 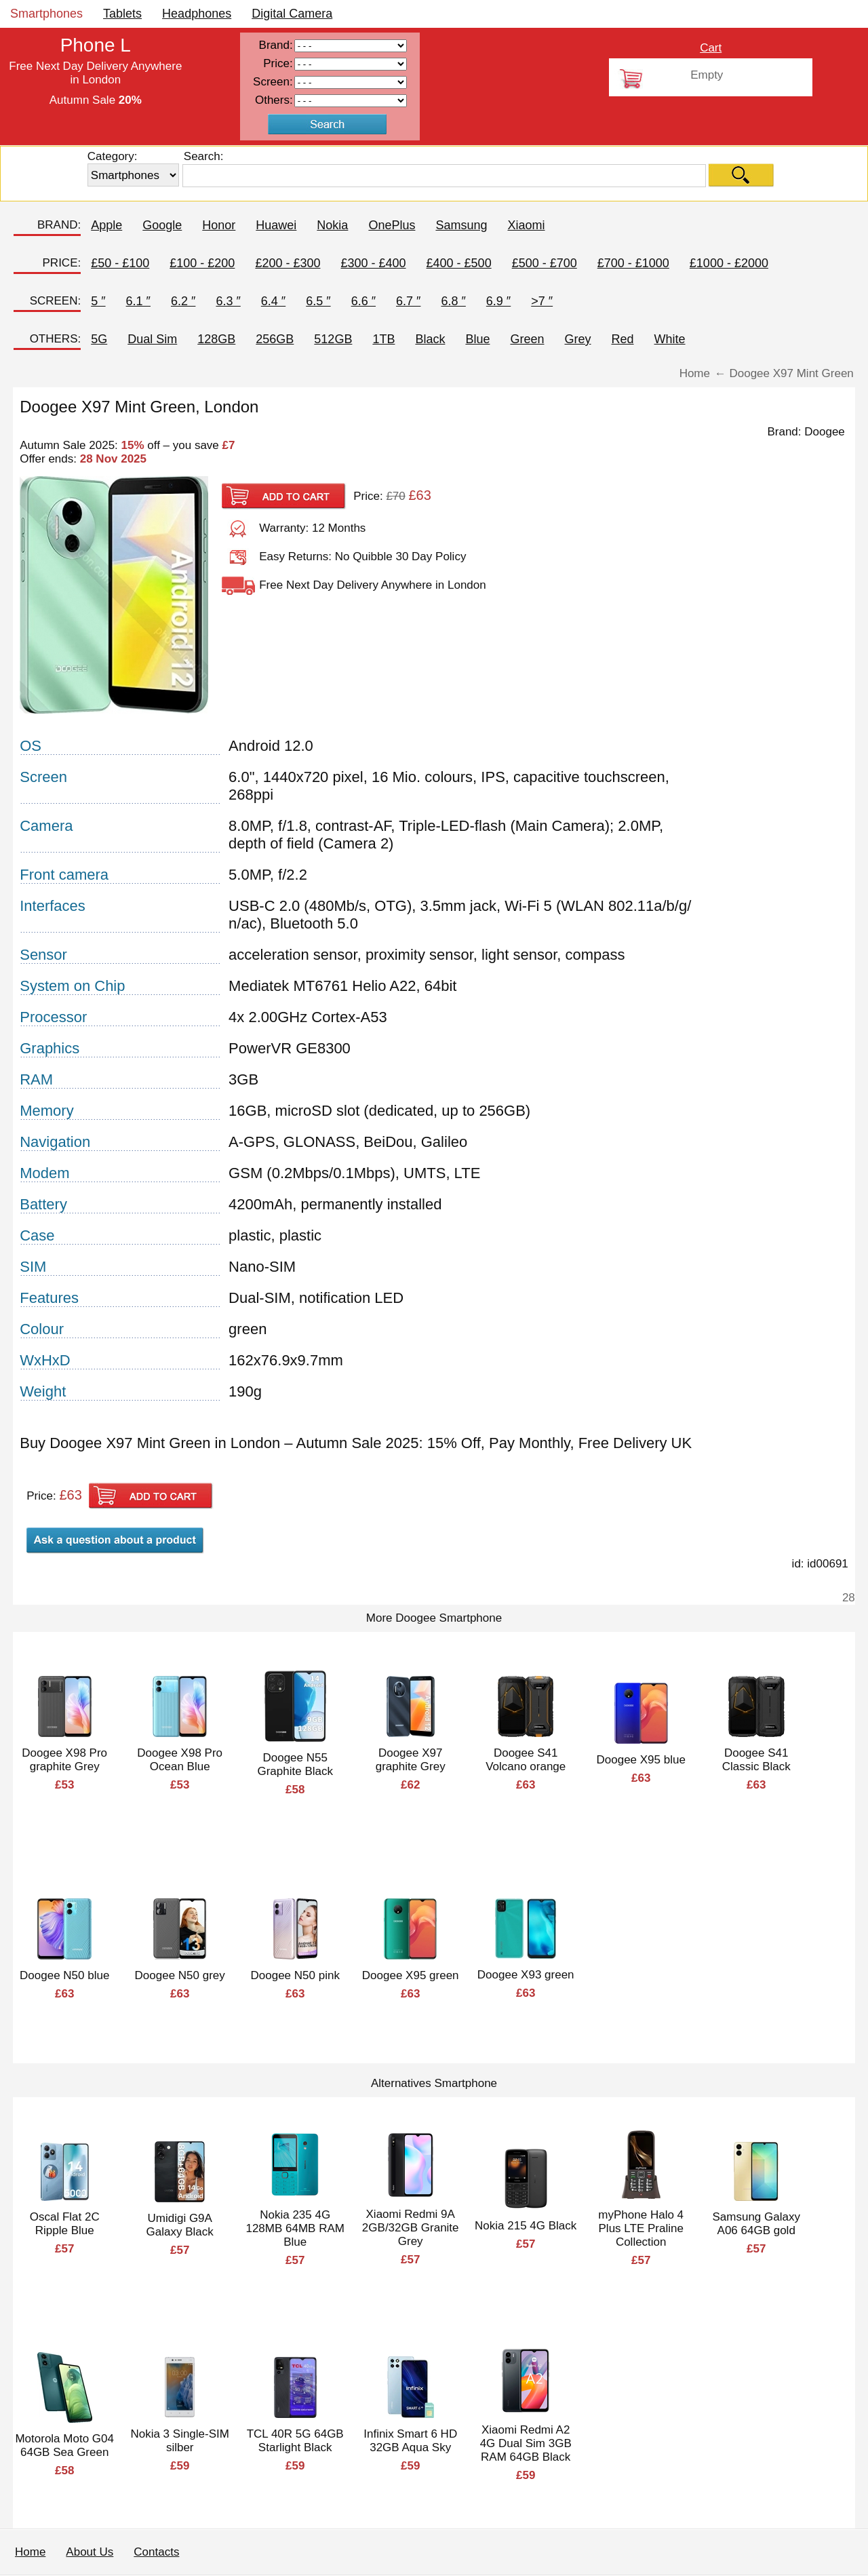 I want to click on OnePlus, so click(x=391, y=225).